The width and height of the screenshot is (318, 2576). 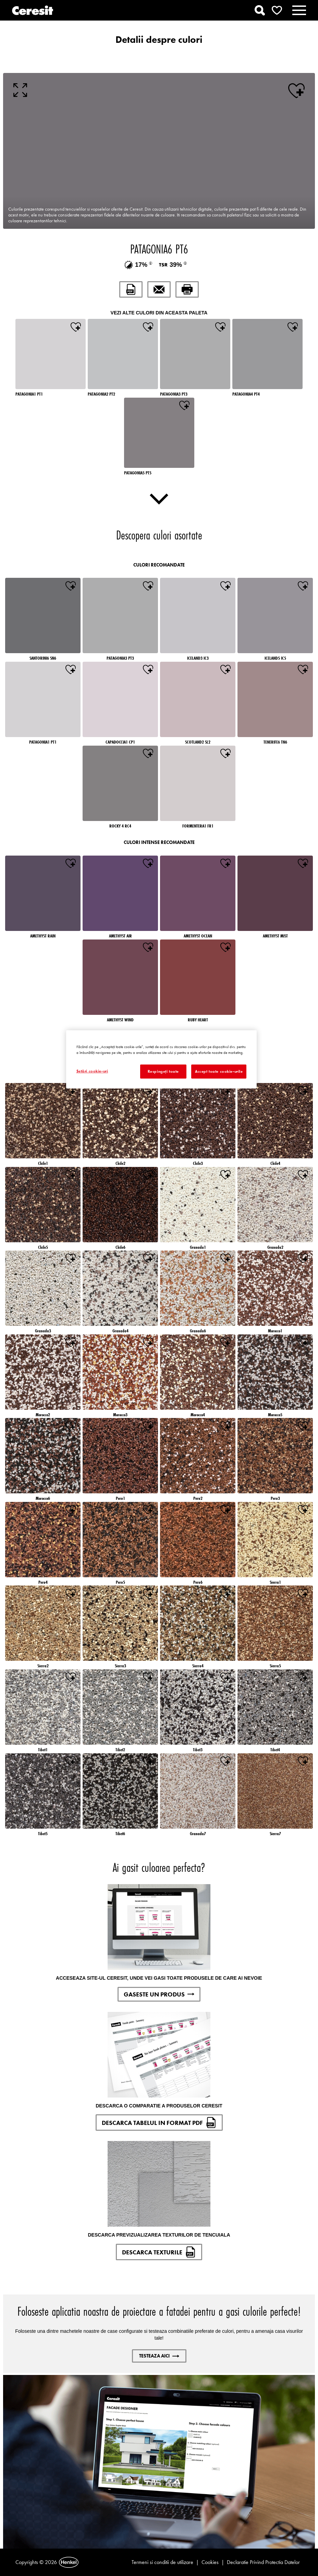 What do you see at coordinates (219, 1071) in the screenshot?
I see `Accept toate cookie-urile` at bounding box center [219, 1071].